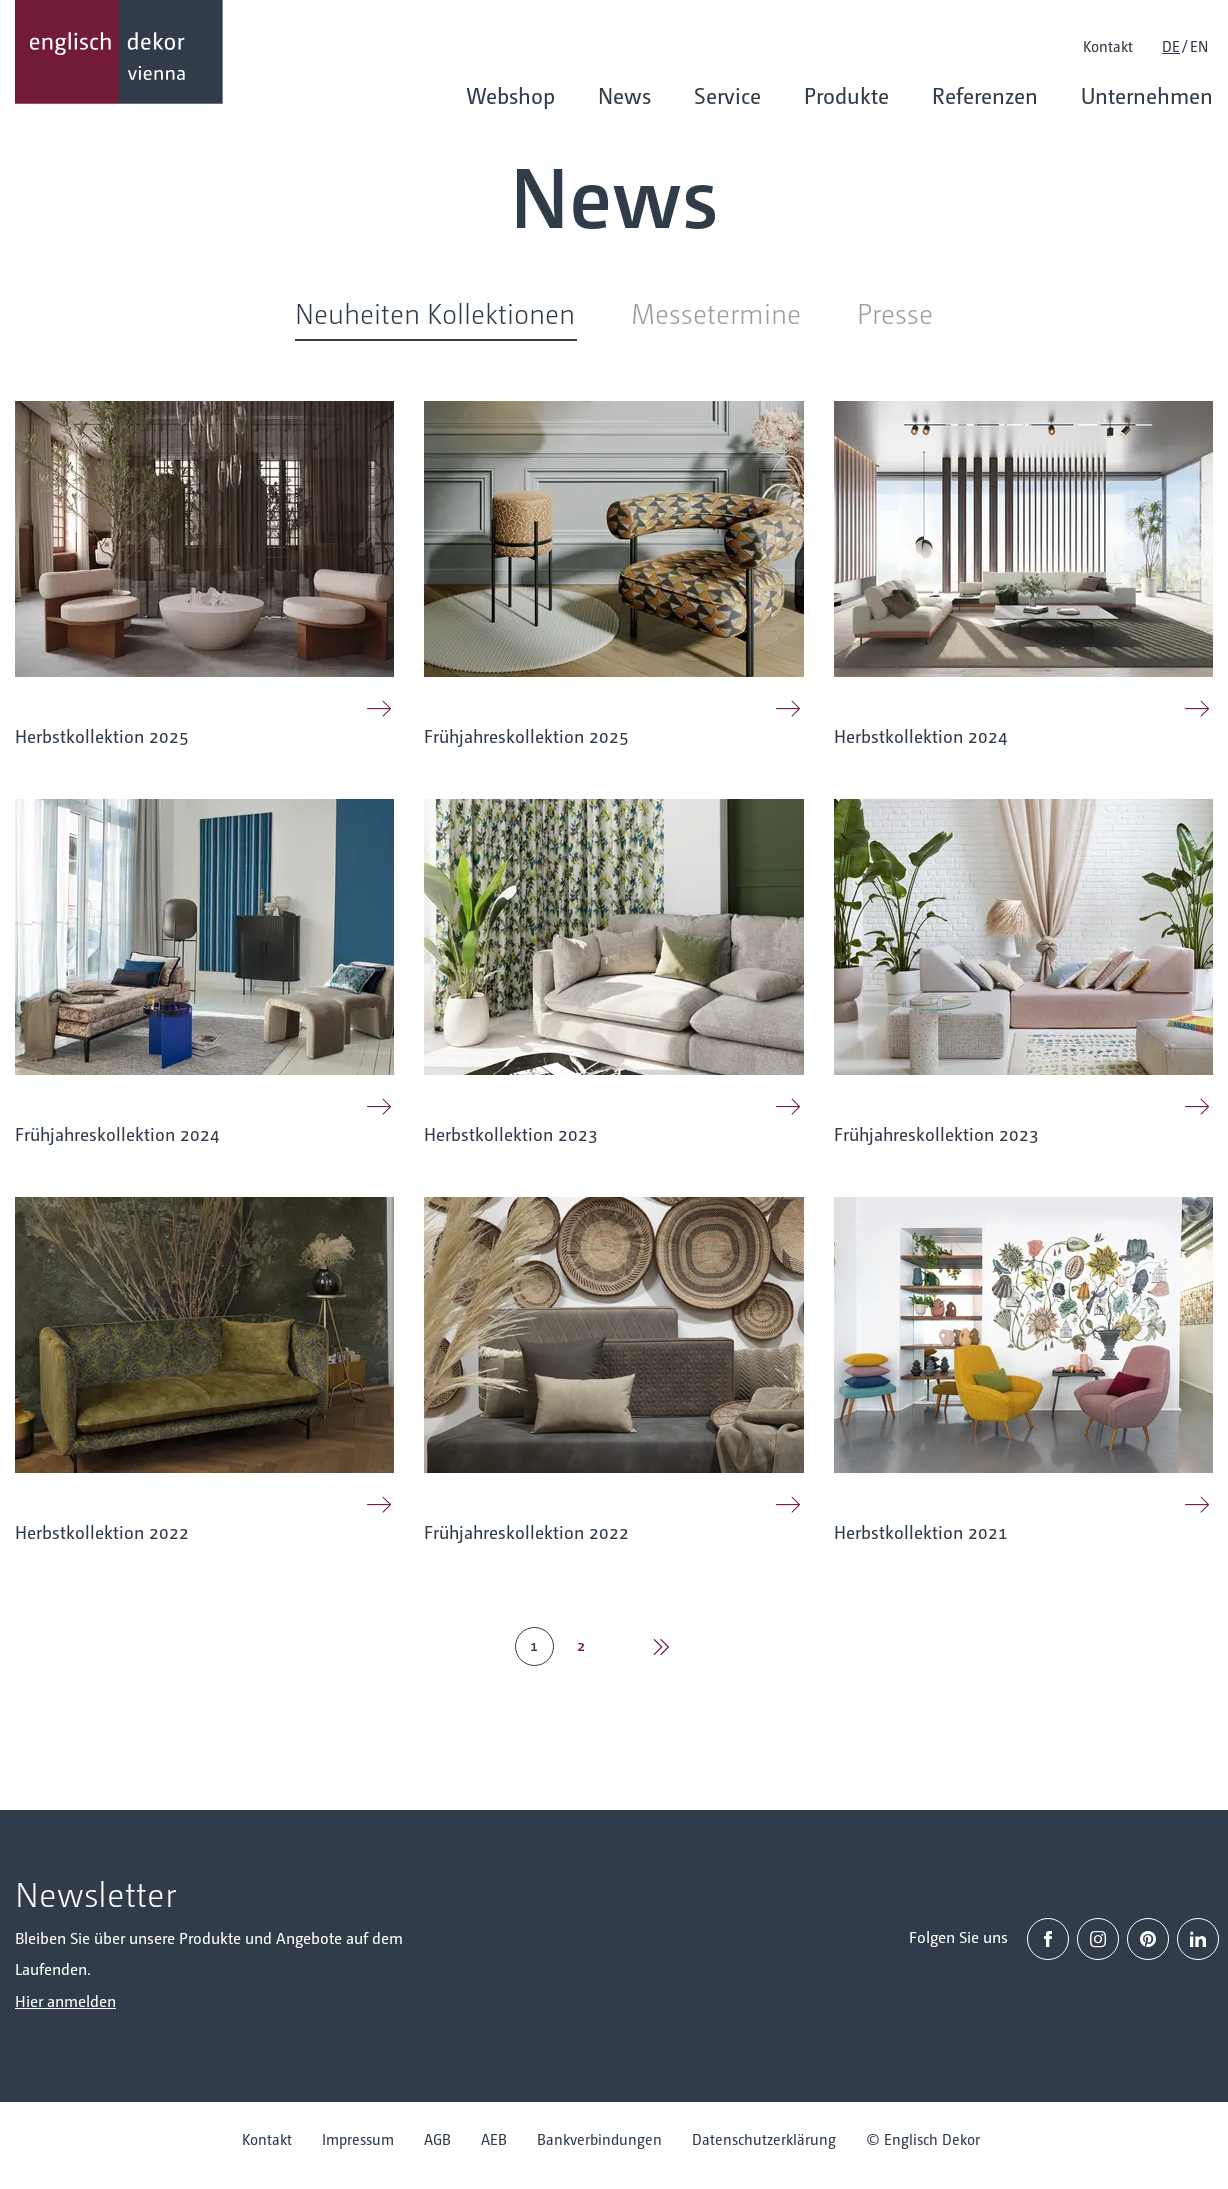 This screenshot has width=1228, height=2189. Describe the element at coordinates (1199, 45) in the screenshot. I see `EN` at that location.